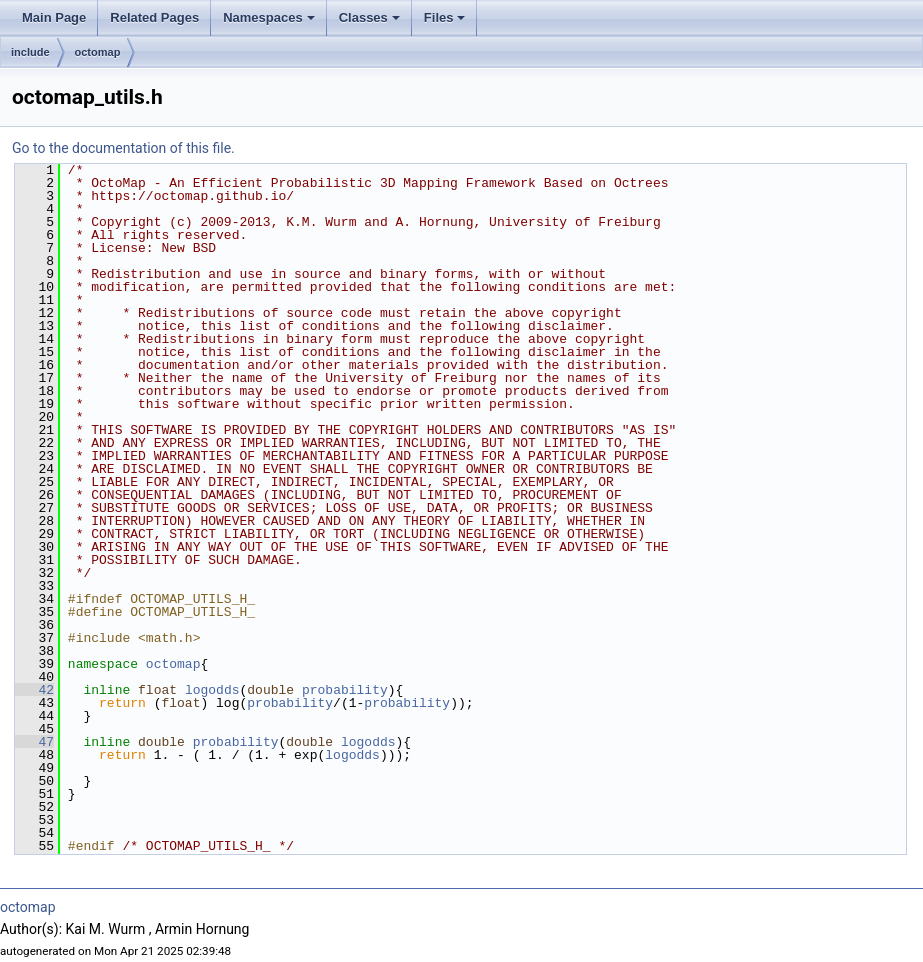 This screenshot has width=923, height=962. Describe the element at coordinates (30, 52) in the screenshot. I see `include` at that location.